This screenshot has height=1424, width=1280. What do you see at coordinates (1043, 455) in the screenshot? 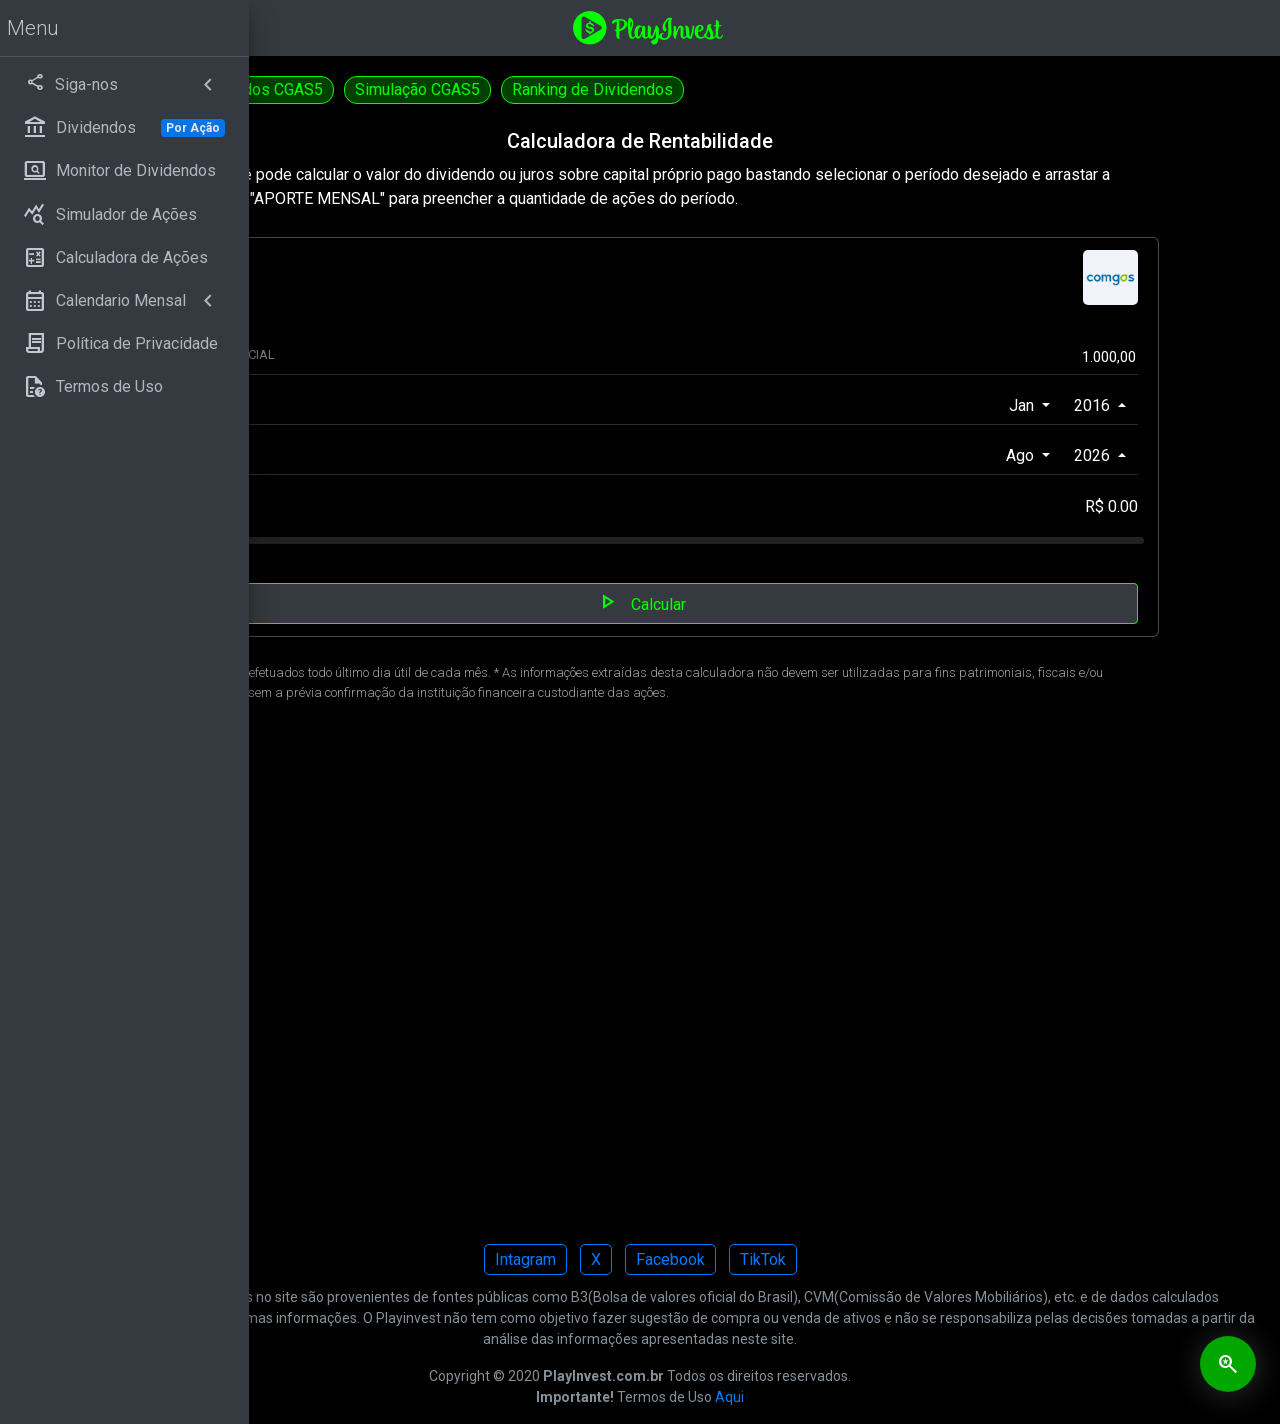
I see `Ago` at bounding box center [1043, 455].